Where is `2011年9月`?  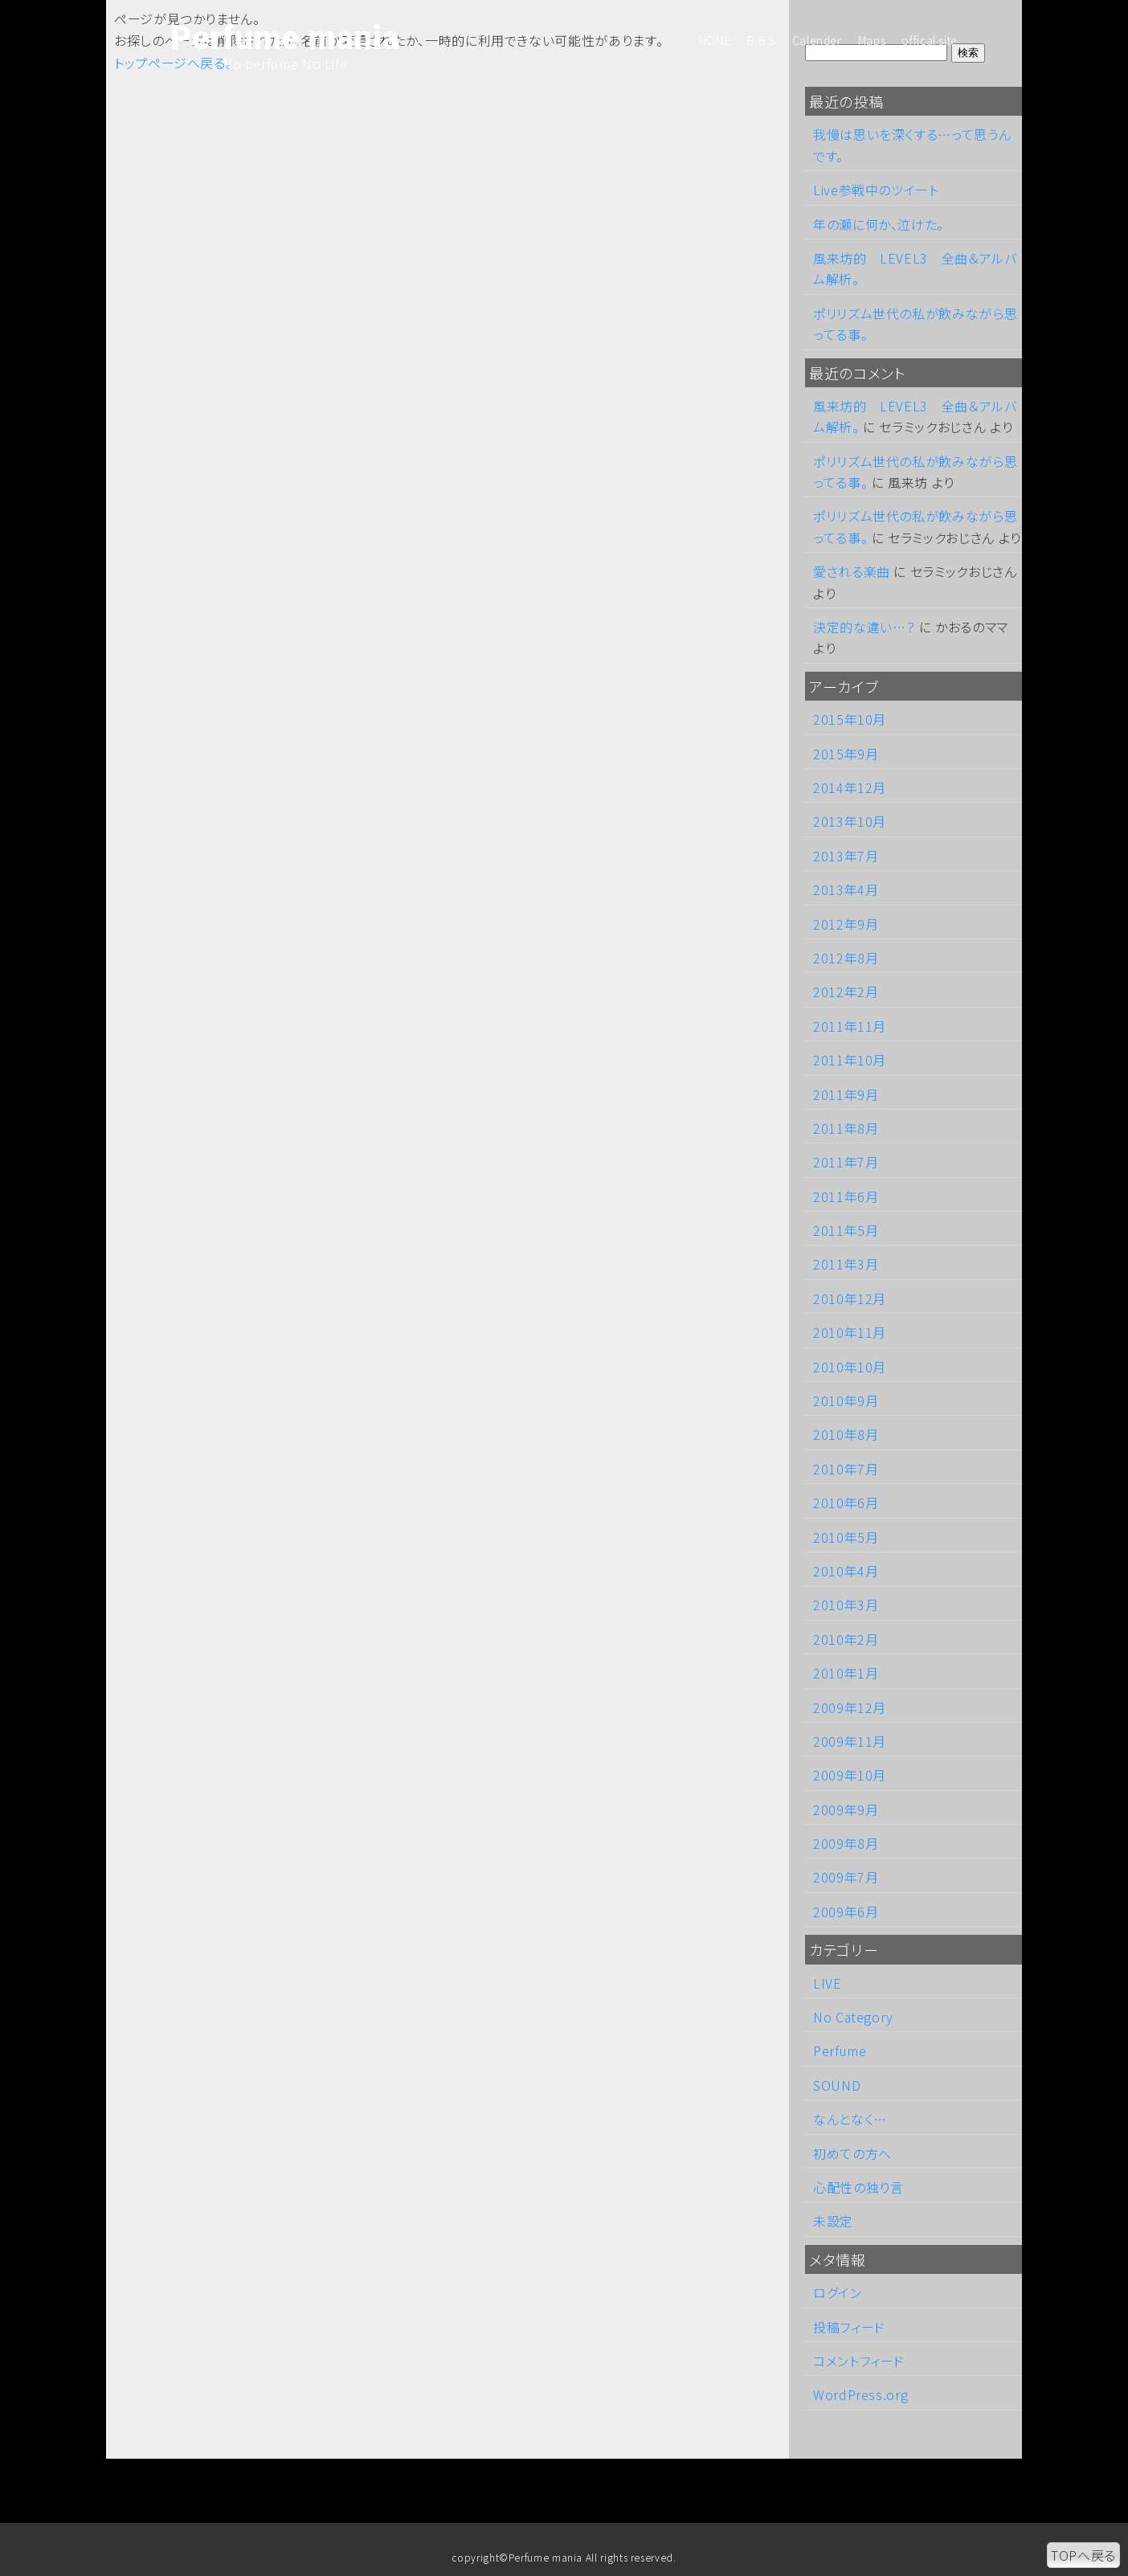
2011年9月 is located at coordinates (845, 1094).